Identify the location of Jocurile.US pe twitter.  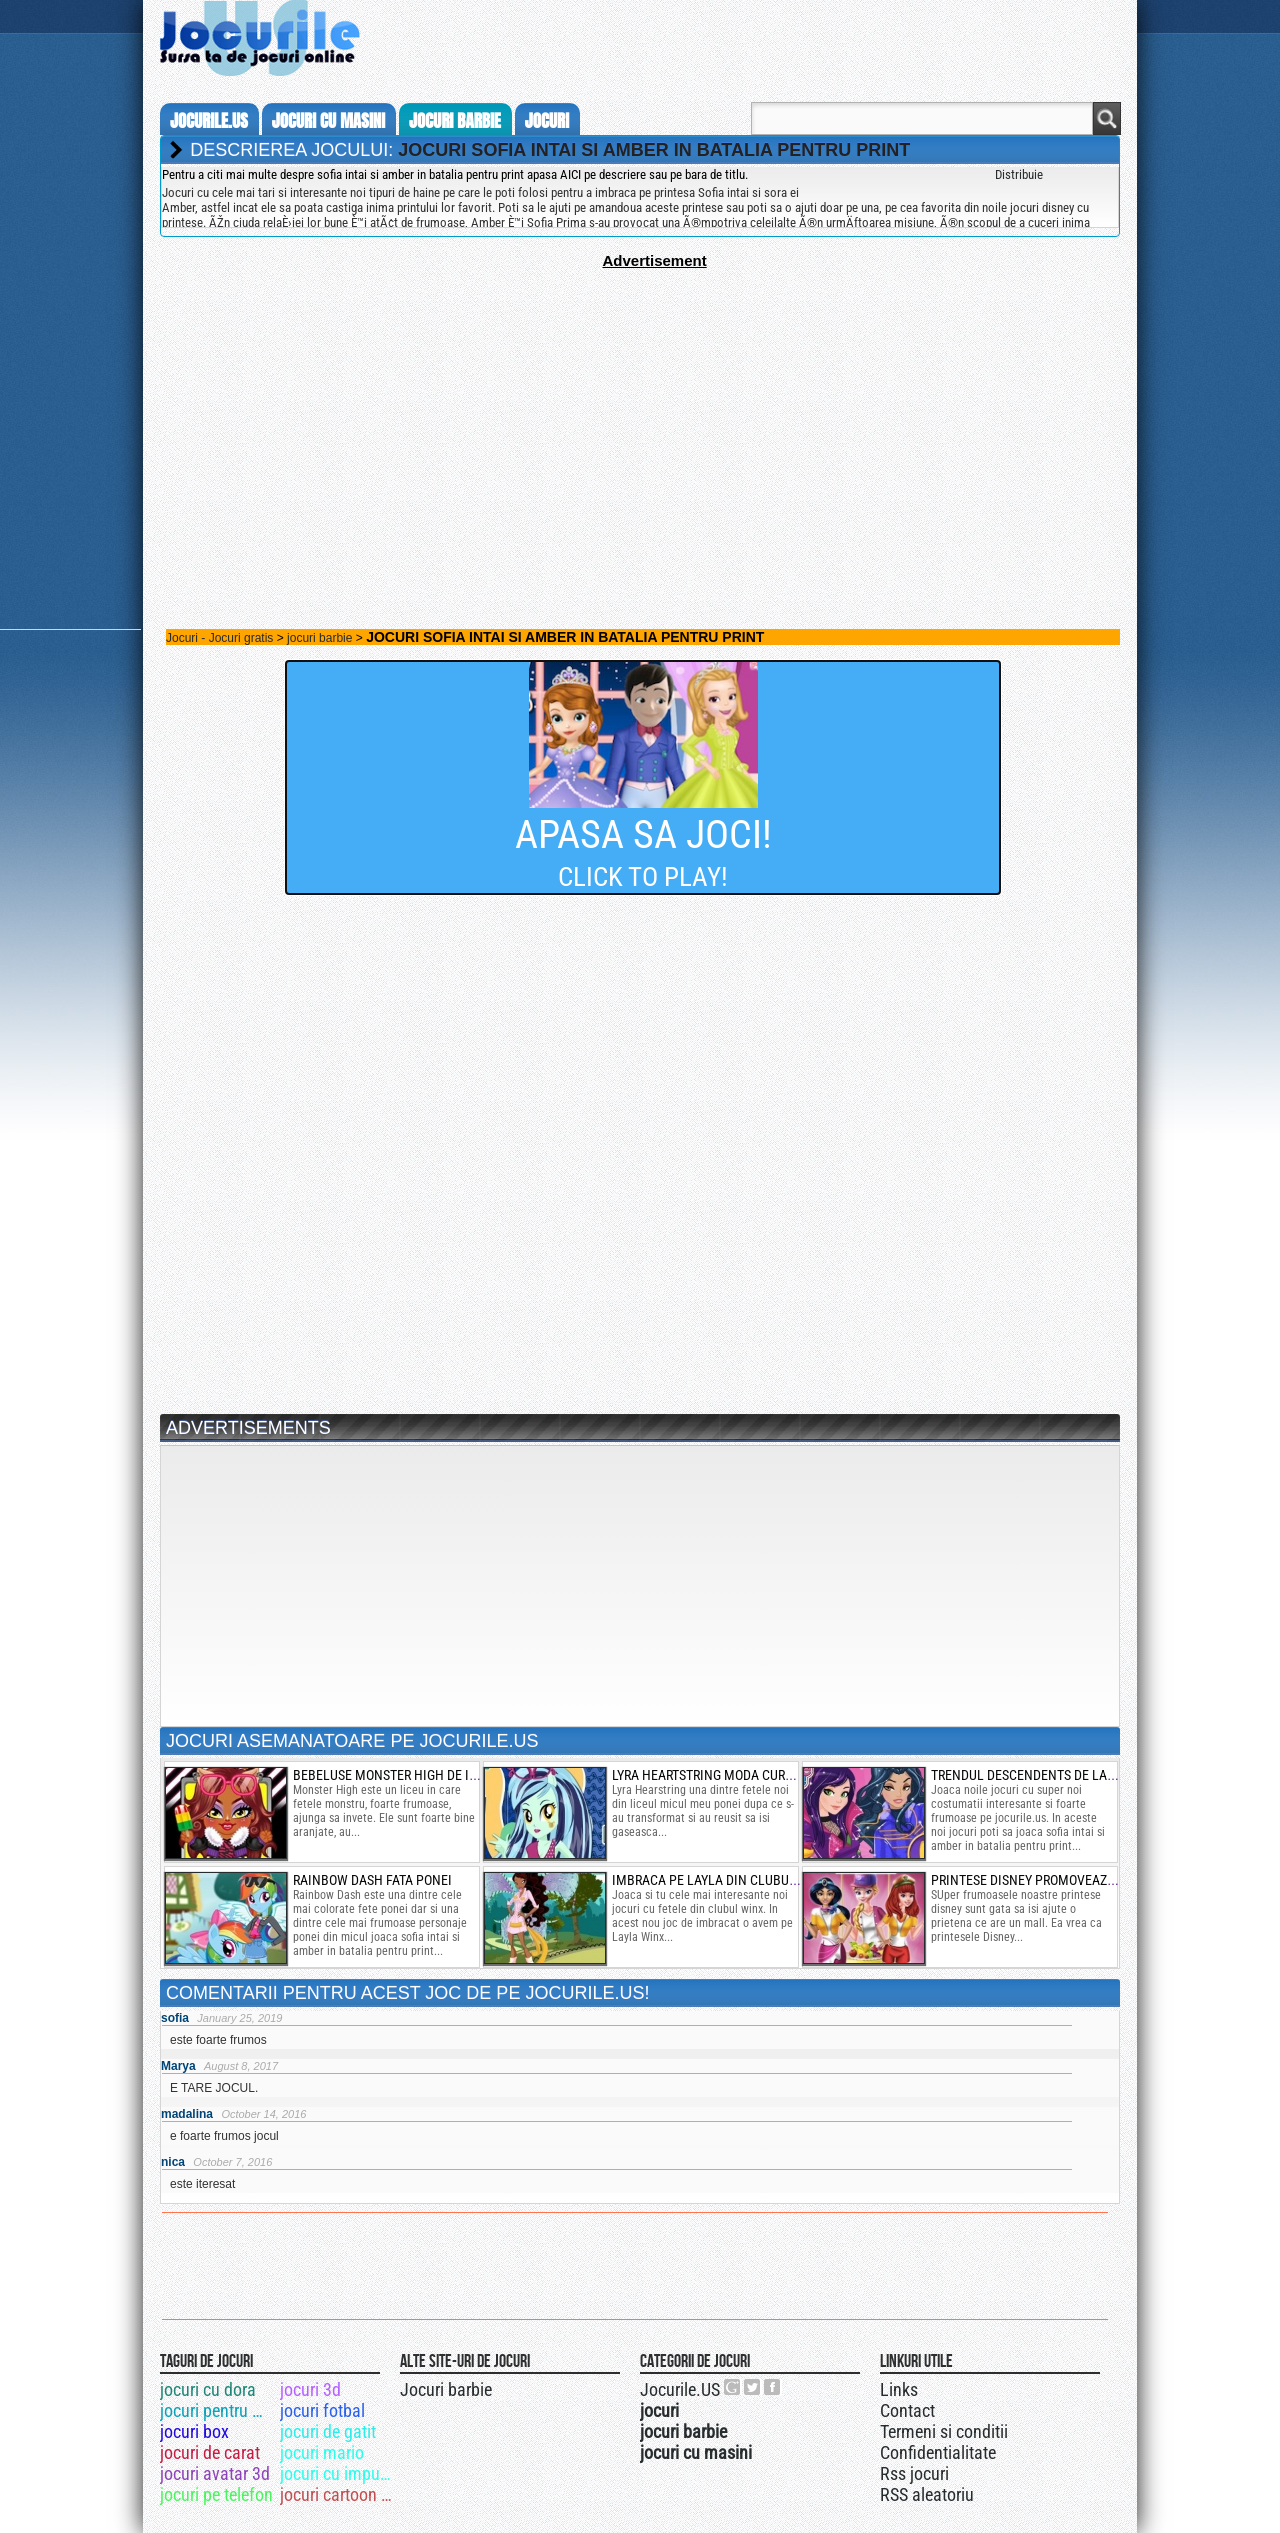
(753, 2387).